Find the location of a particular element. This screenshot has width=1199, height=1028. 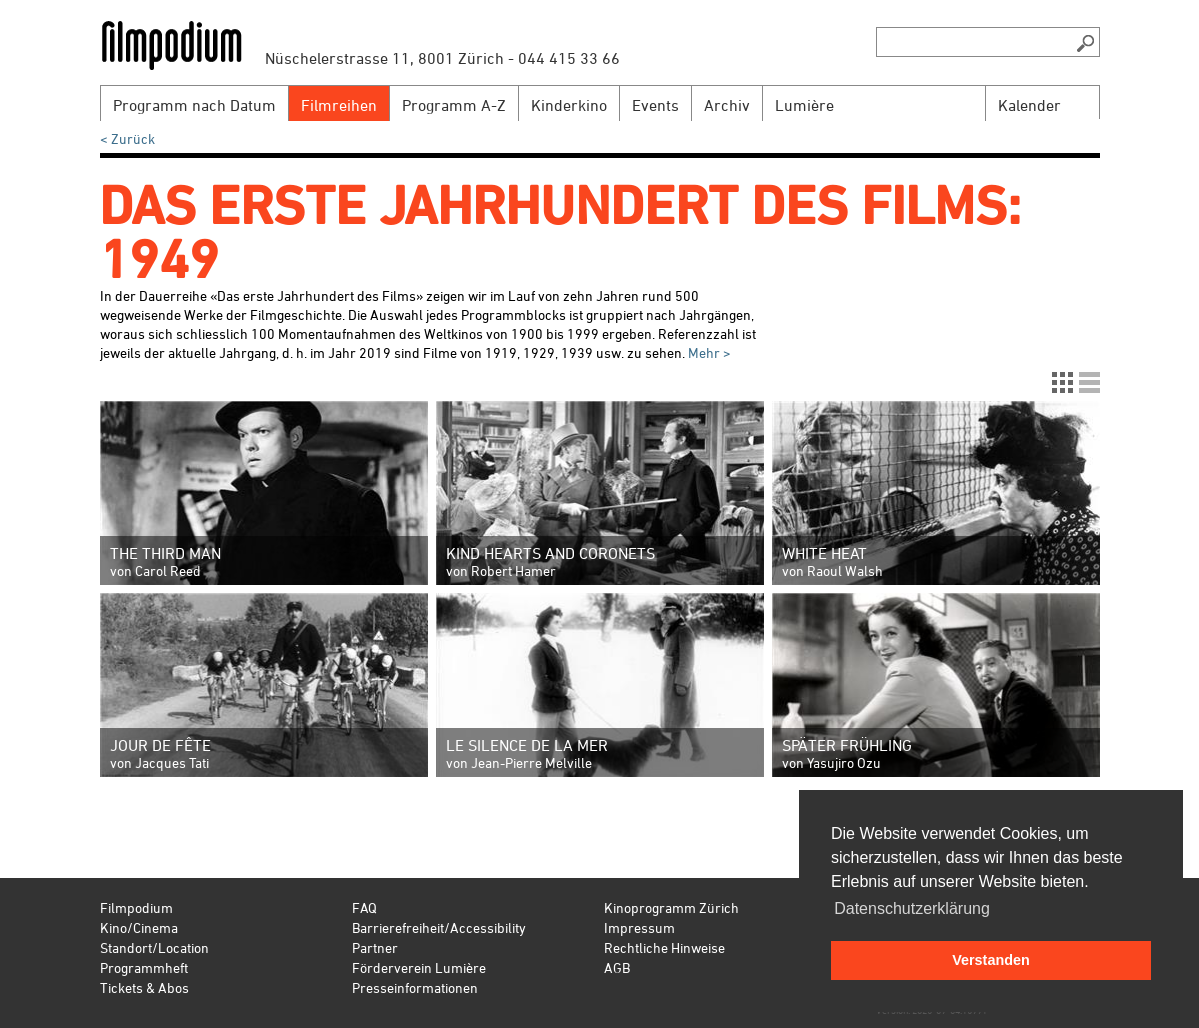

FAQ is located at coordinates (364, 907).